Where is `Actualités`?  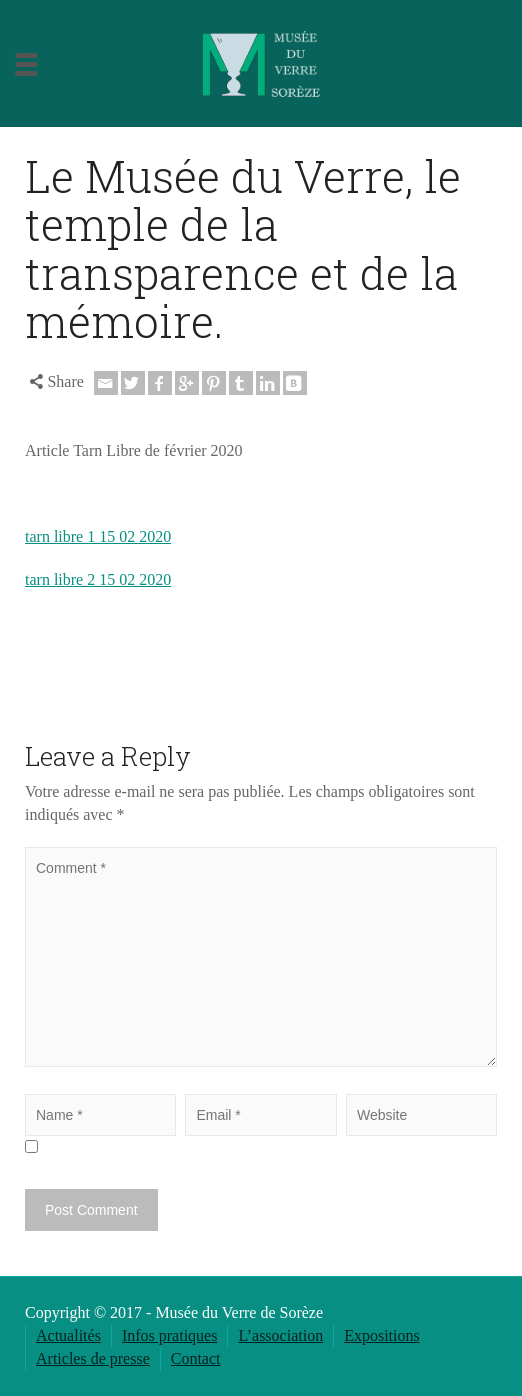
Actualités is located at coordinates (68, 1335).